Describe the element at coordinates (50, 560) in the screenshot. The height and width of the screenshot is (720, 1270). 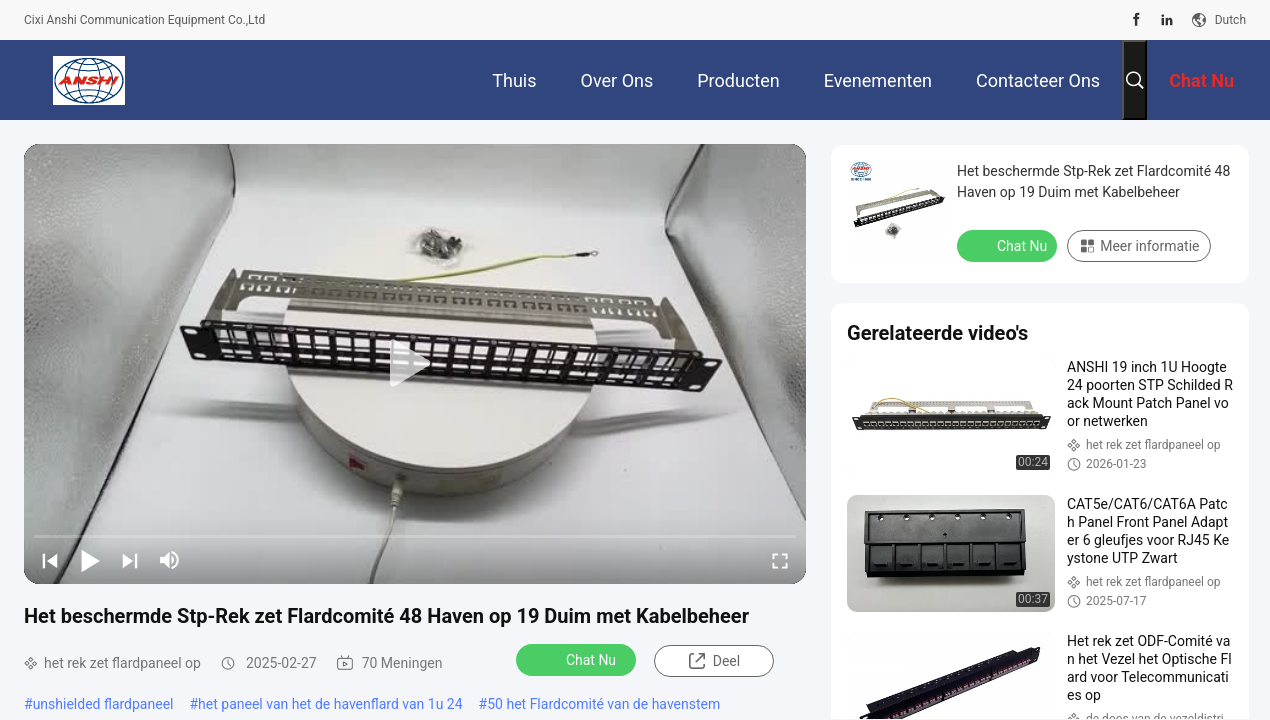
I see `[prev]` at that location.